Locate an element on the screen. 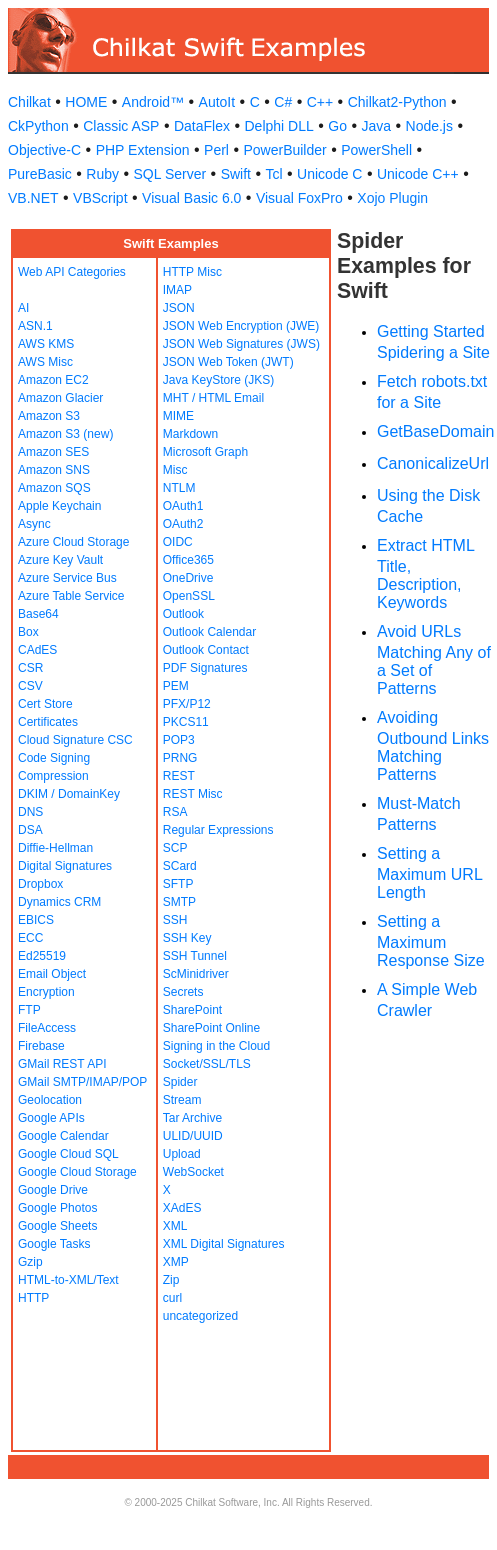 This screenshot has height=1550, width=497. Digital Signatures is located at coordinates (65, 866).